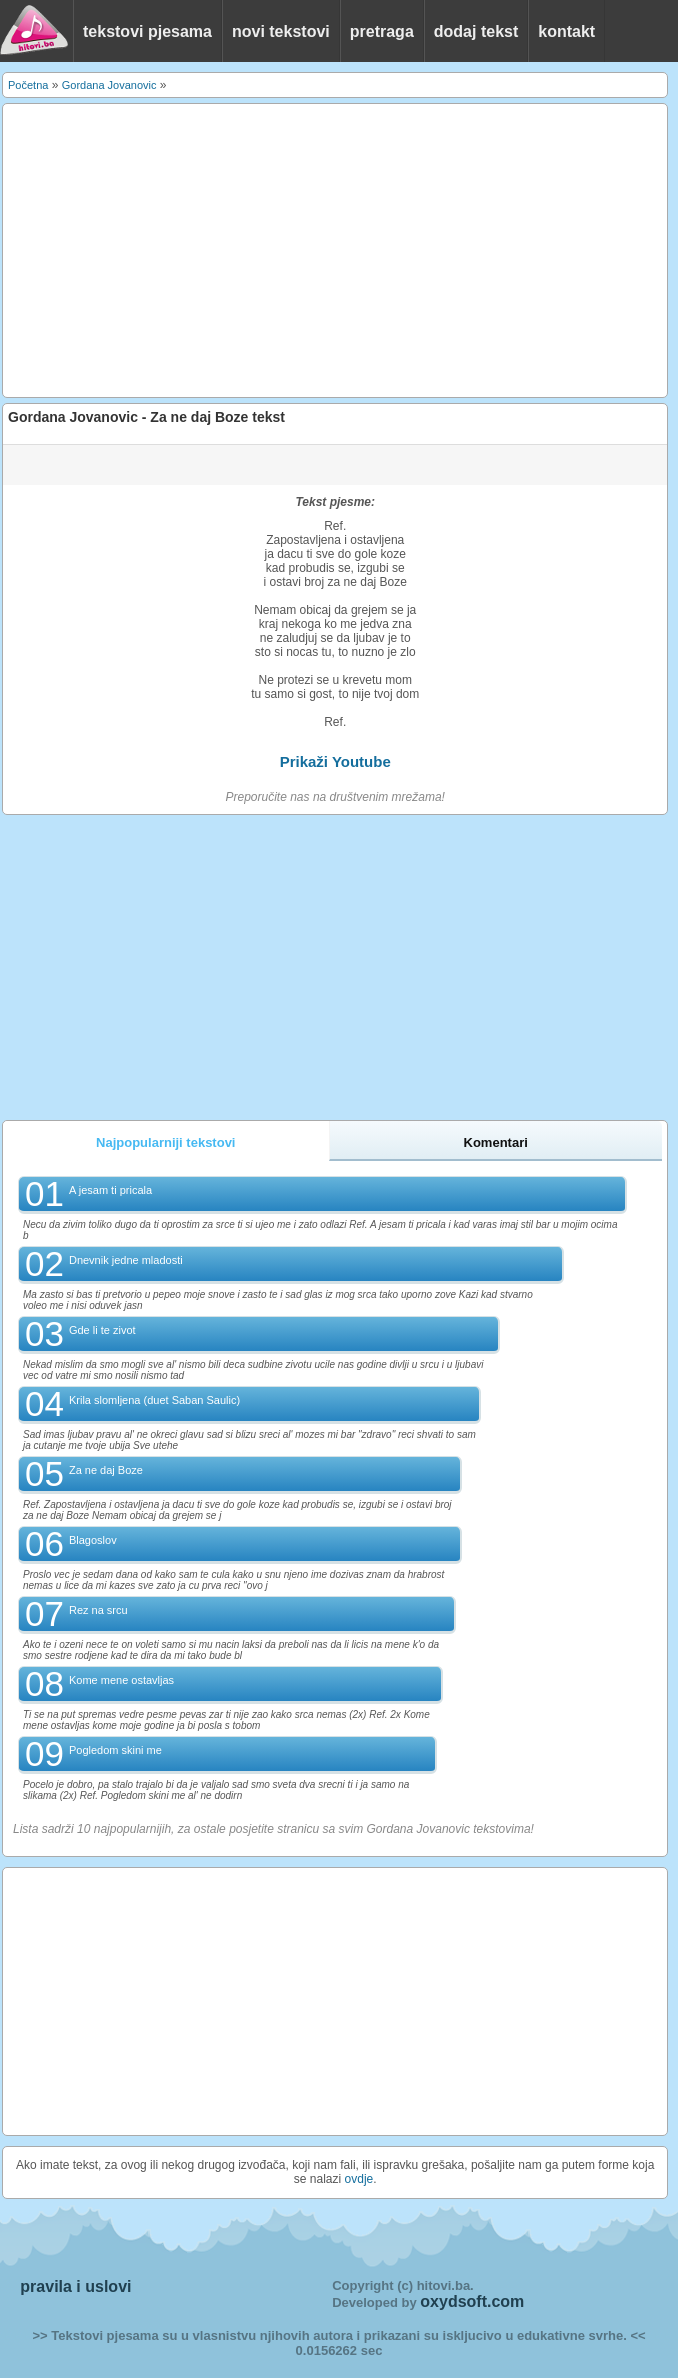 The image size is (678, 2378). What do you see at coordinates (126, 1260) in the screenshot?
I see `Dnevnik jedne mladosti` at bounding box center [126, 1260].